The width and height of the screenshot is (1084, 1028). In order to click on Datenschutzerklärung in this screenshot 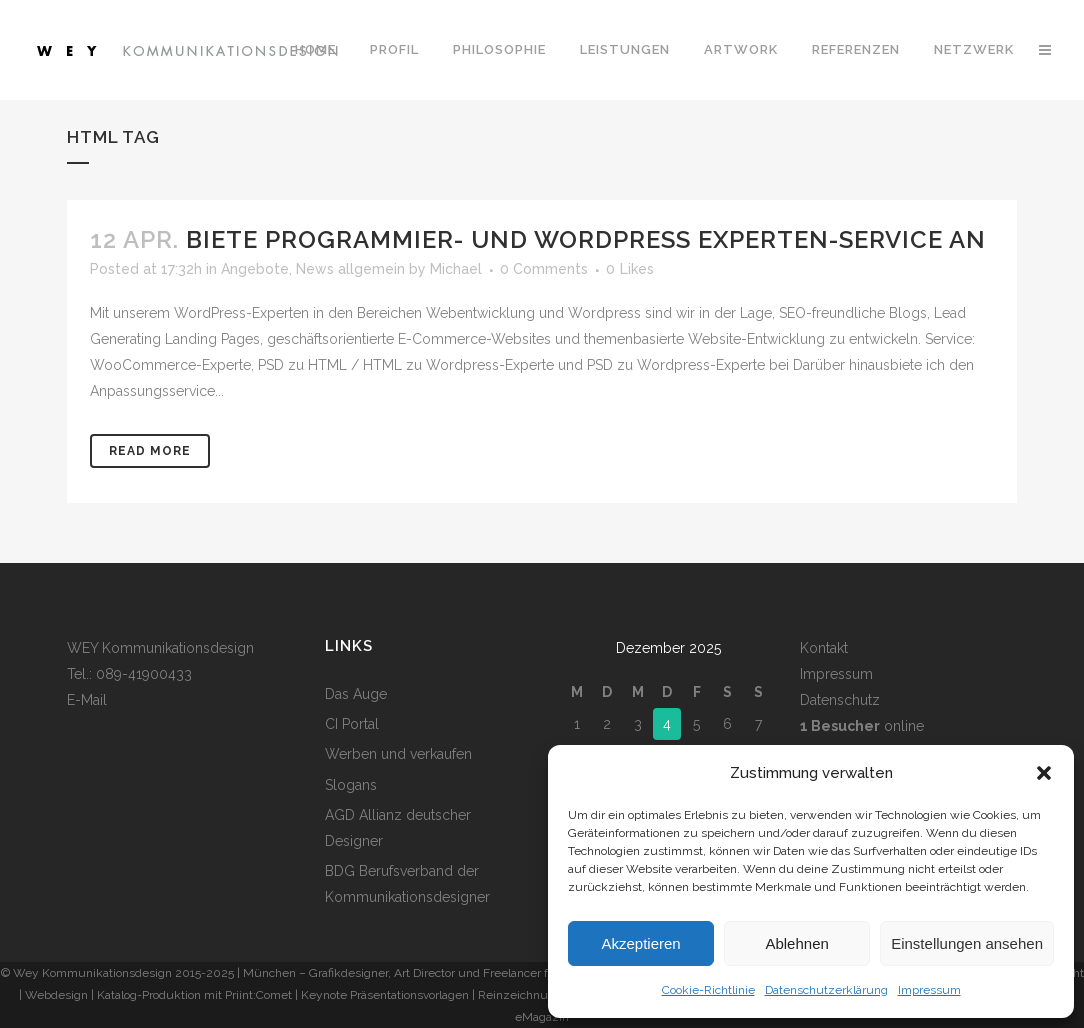, I will do `click(826, 990)`.